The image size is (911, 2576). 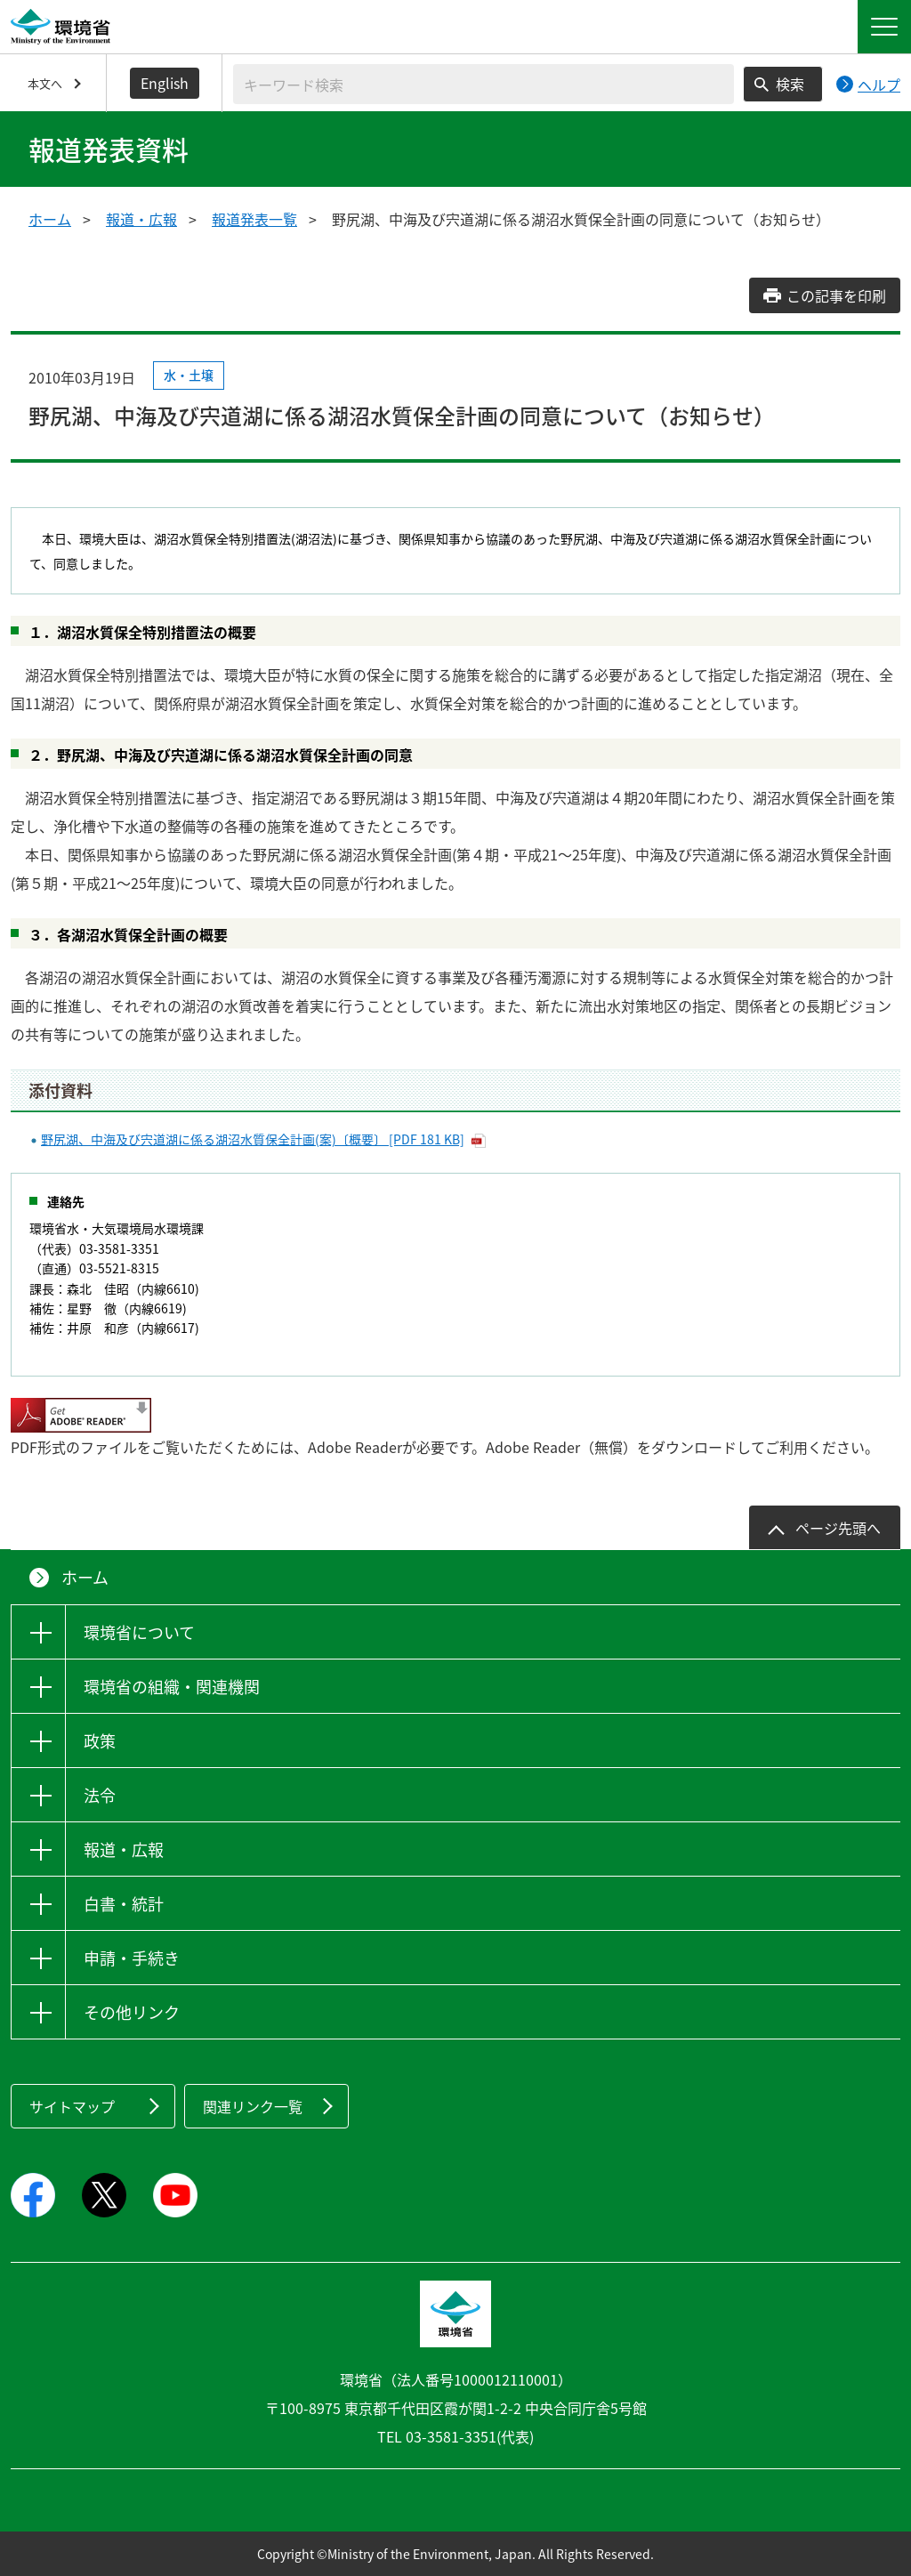 I want to click on 報道発表一覧, so click(x=254, y=219).